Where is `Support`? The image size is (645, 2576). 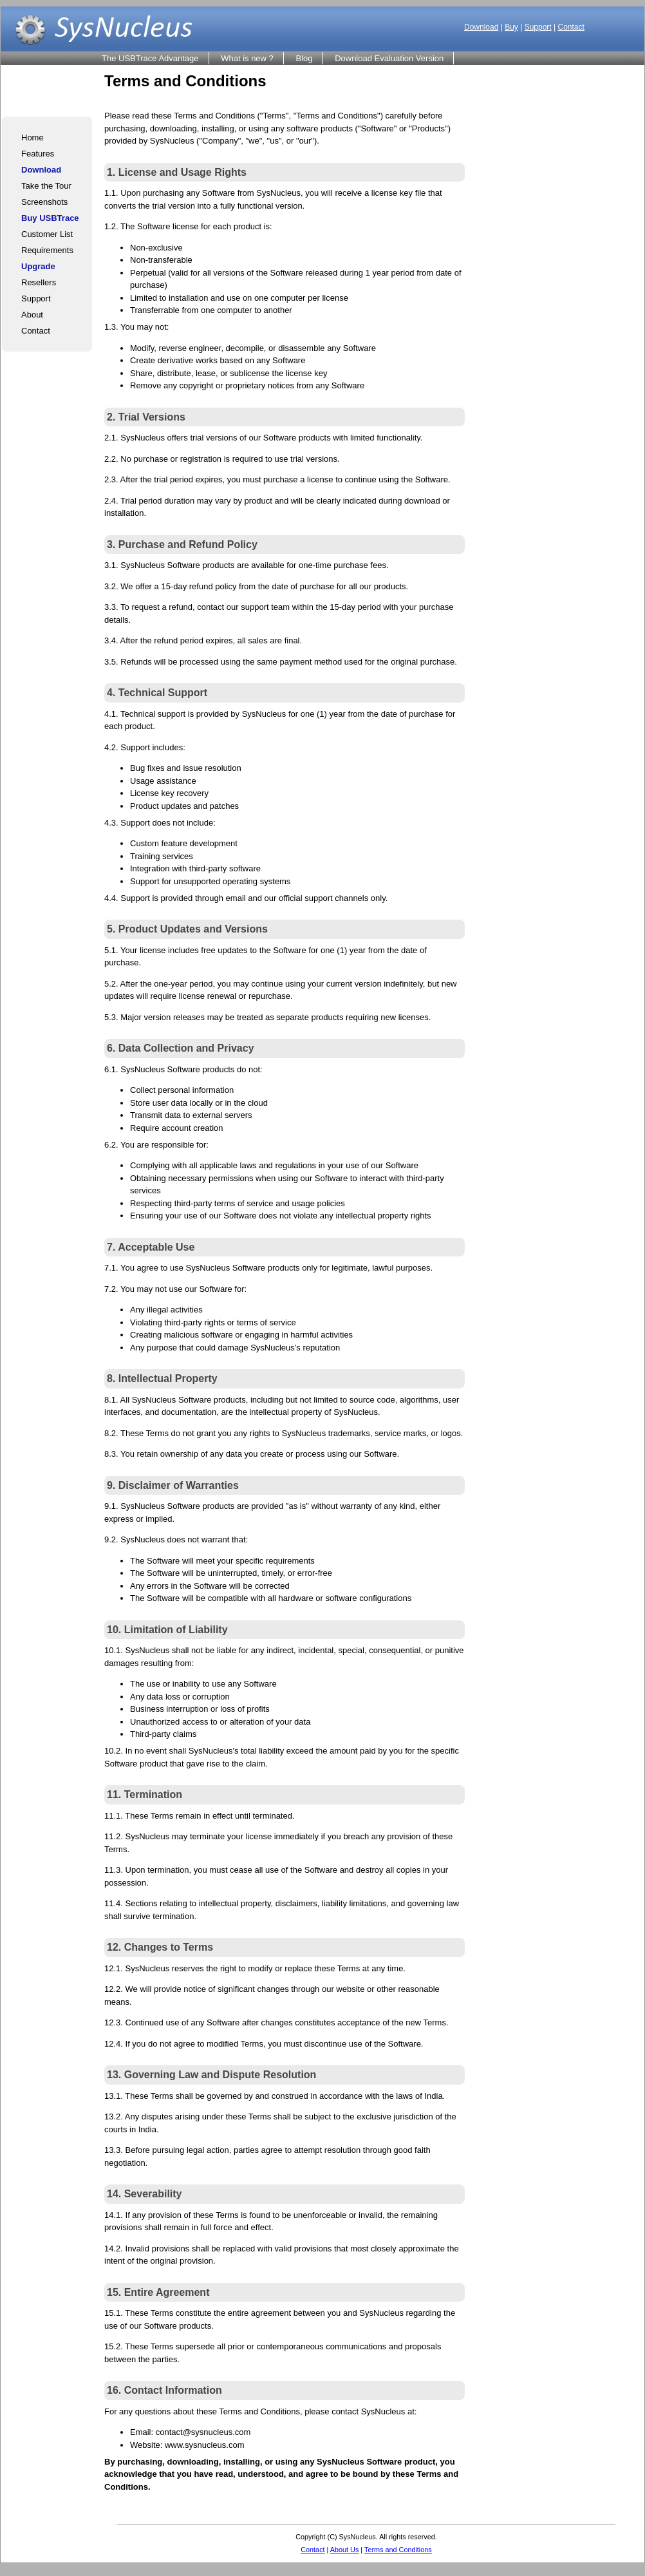
Support is located at coordinates (538, 27).